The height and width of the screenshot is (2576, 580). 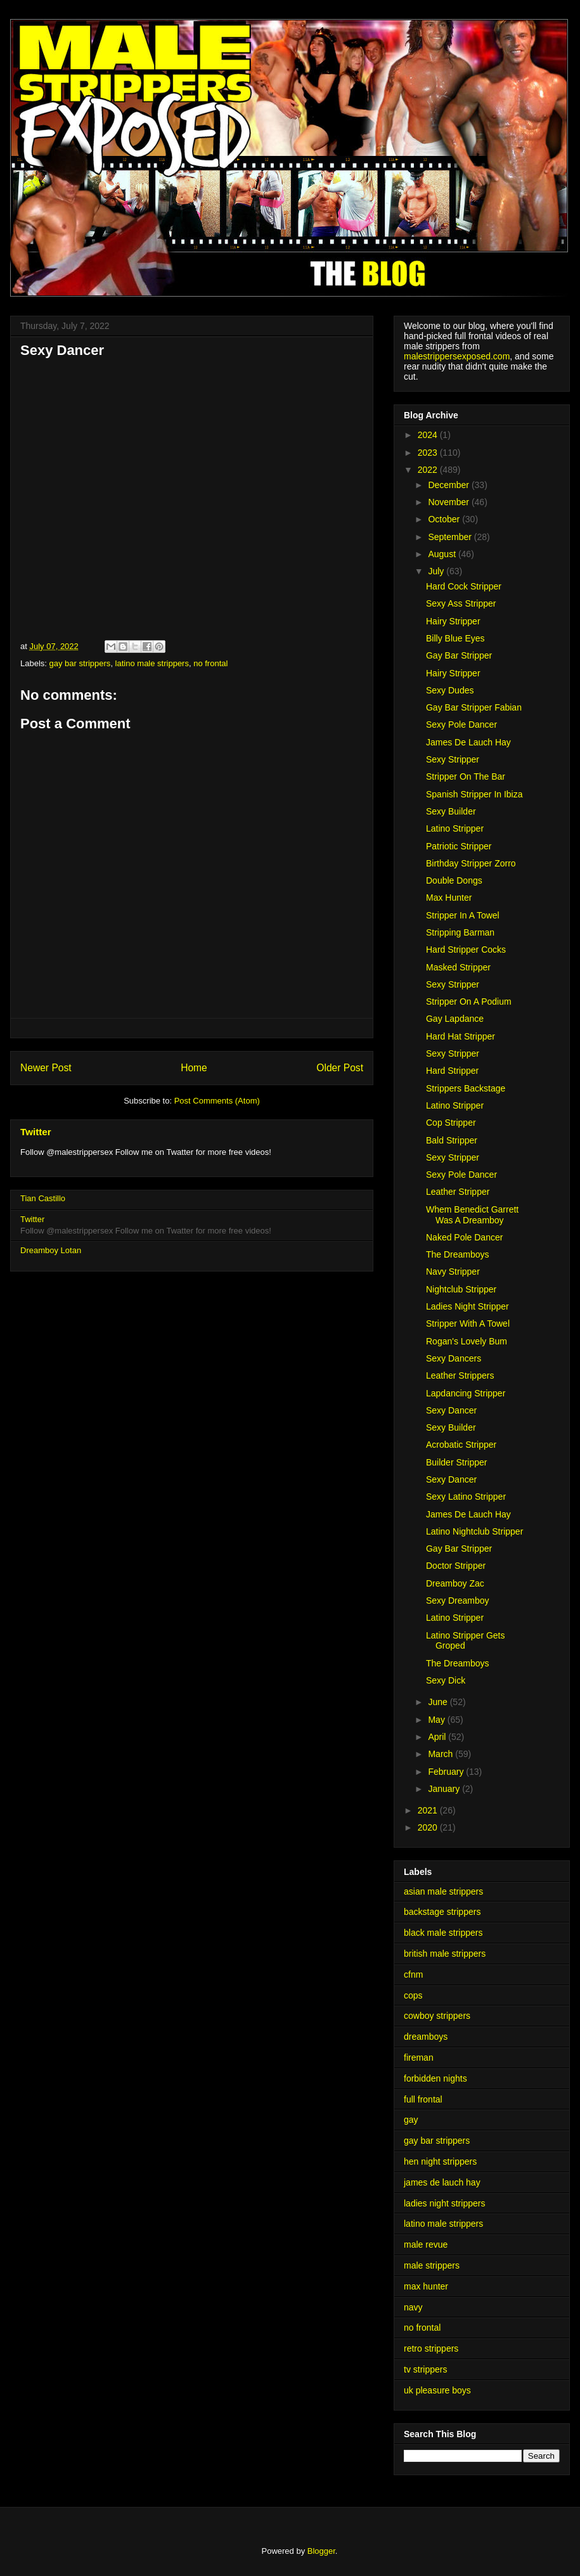 I want to click on Gay Bar Stripper Fabian, so click(x=474, y=707).